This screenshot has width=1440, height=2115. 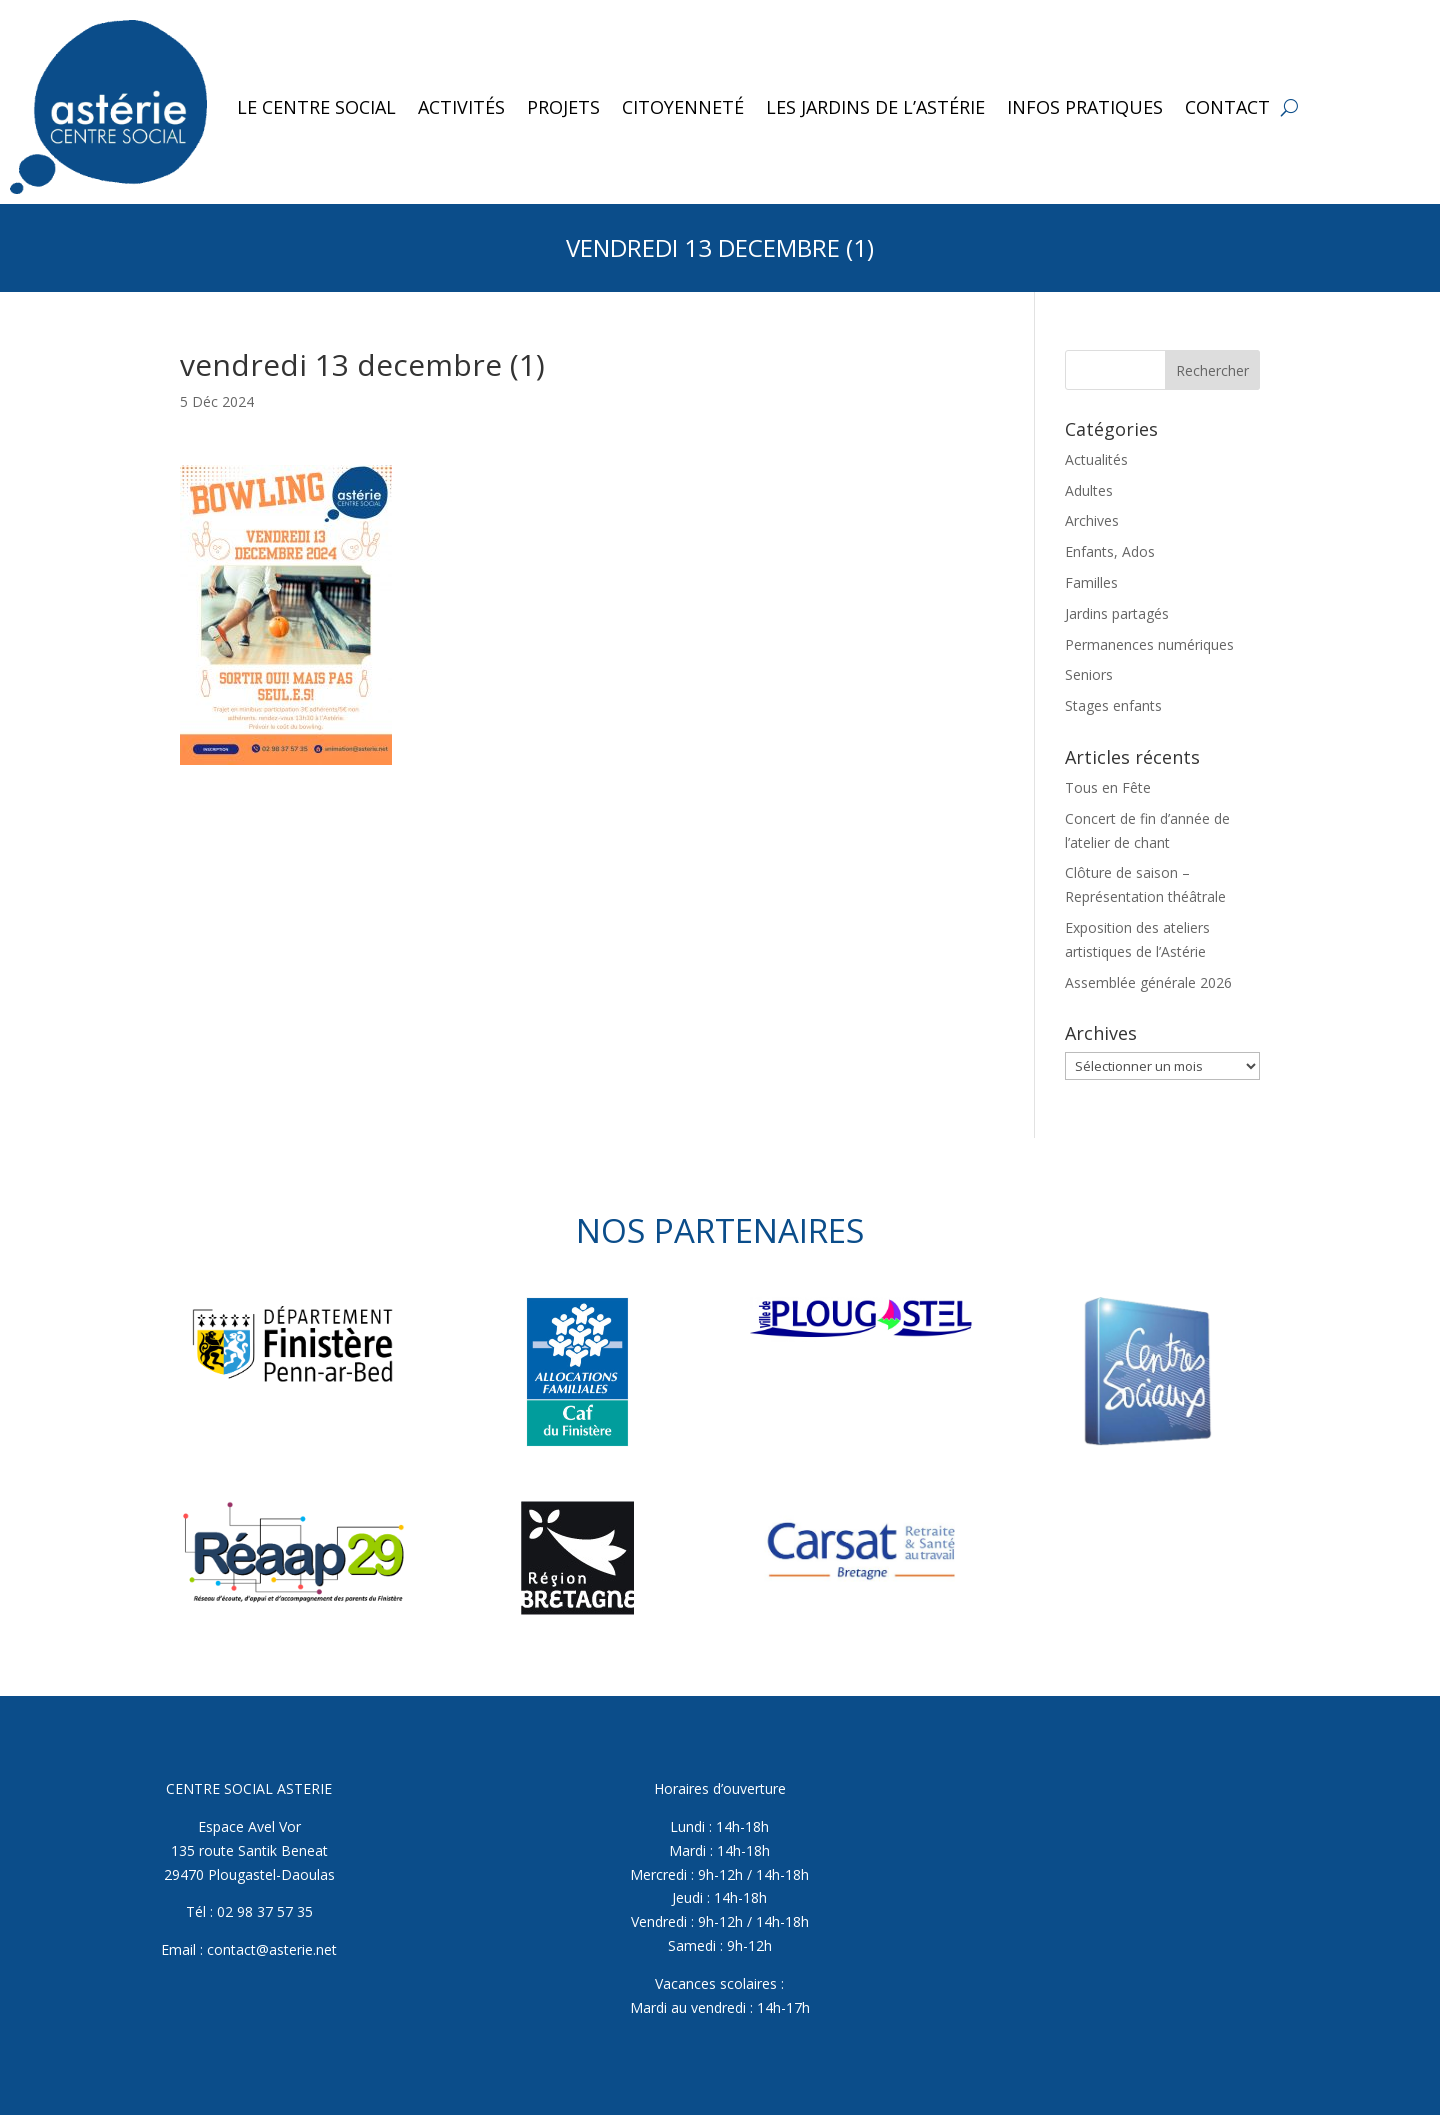 I want to click on Stages enfants, so click(x=1113, y=705).